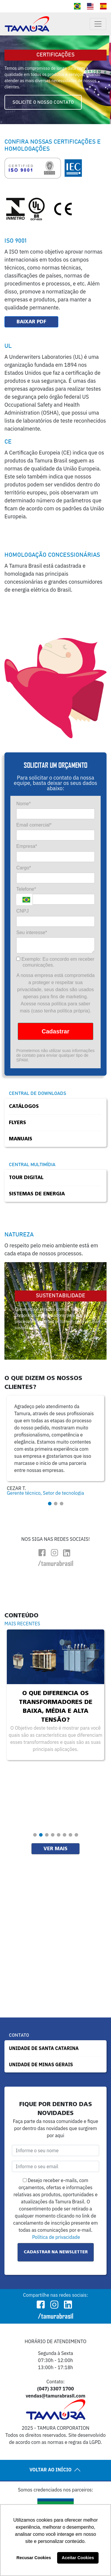 The height and width of the screenshot is (2576, 111). What do you see at coordinates (24, 1106) in the screenshot?
I see `Catálogos` at bounding box center [24, 1106].